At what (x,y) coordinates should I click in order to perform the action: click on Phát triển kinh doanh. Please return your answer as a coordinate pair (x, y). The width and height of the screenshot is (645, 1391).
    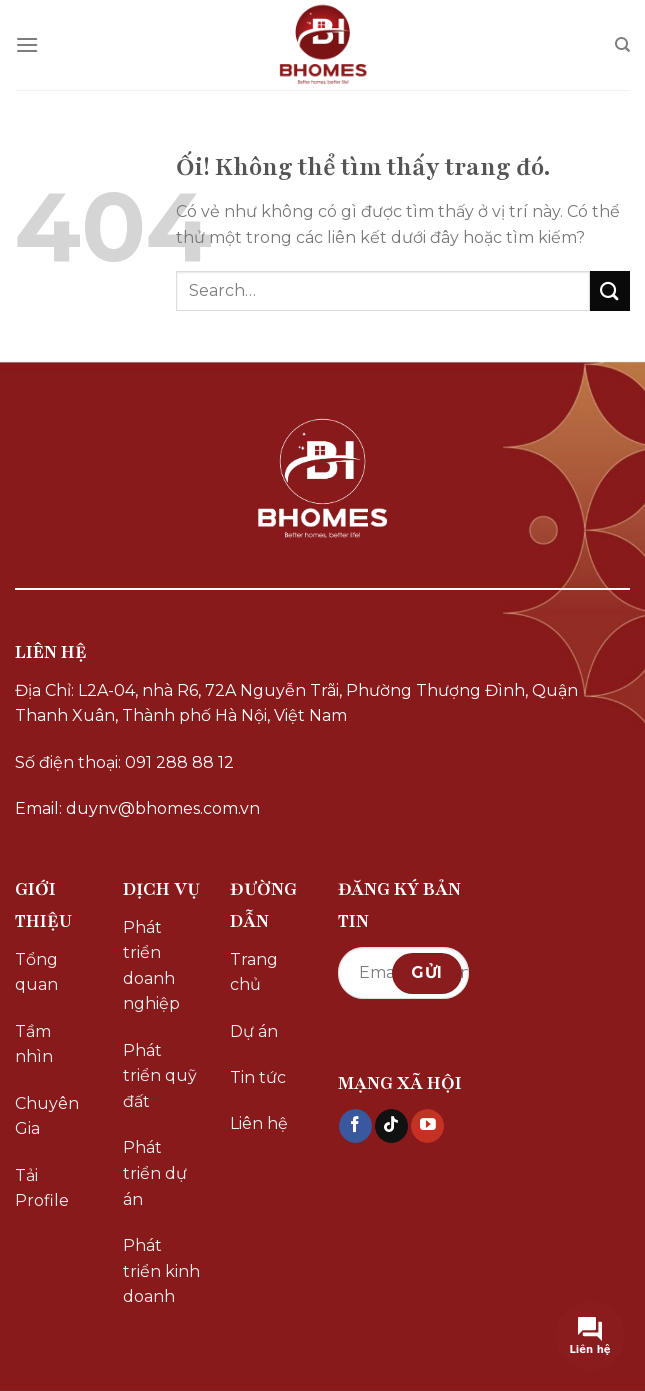
    Looking at the image, I should click on (161, 1271).